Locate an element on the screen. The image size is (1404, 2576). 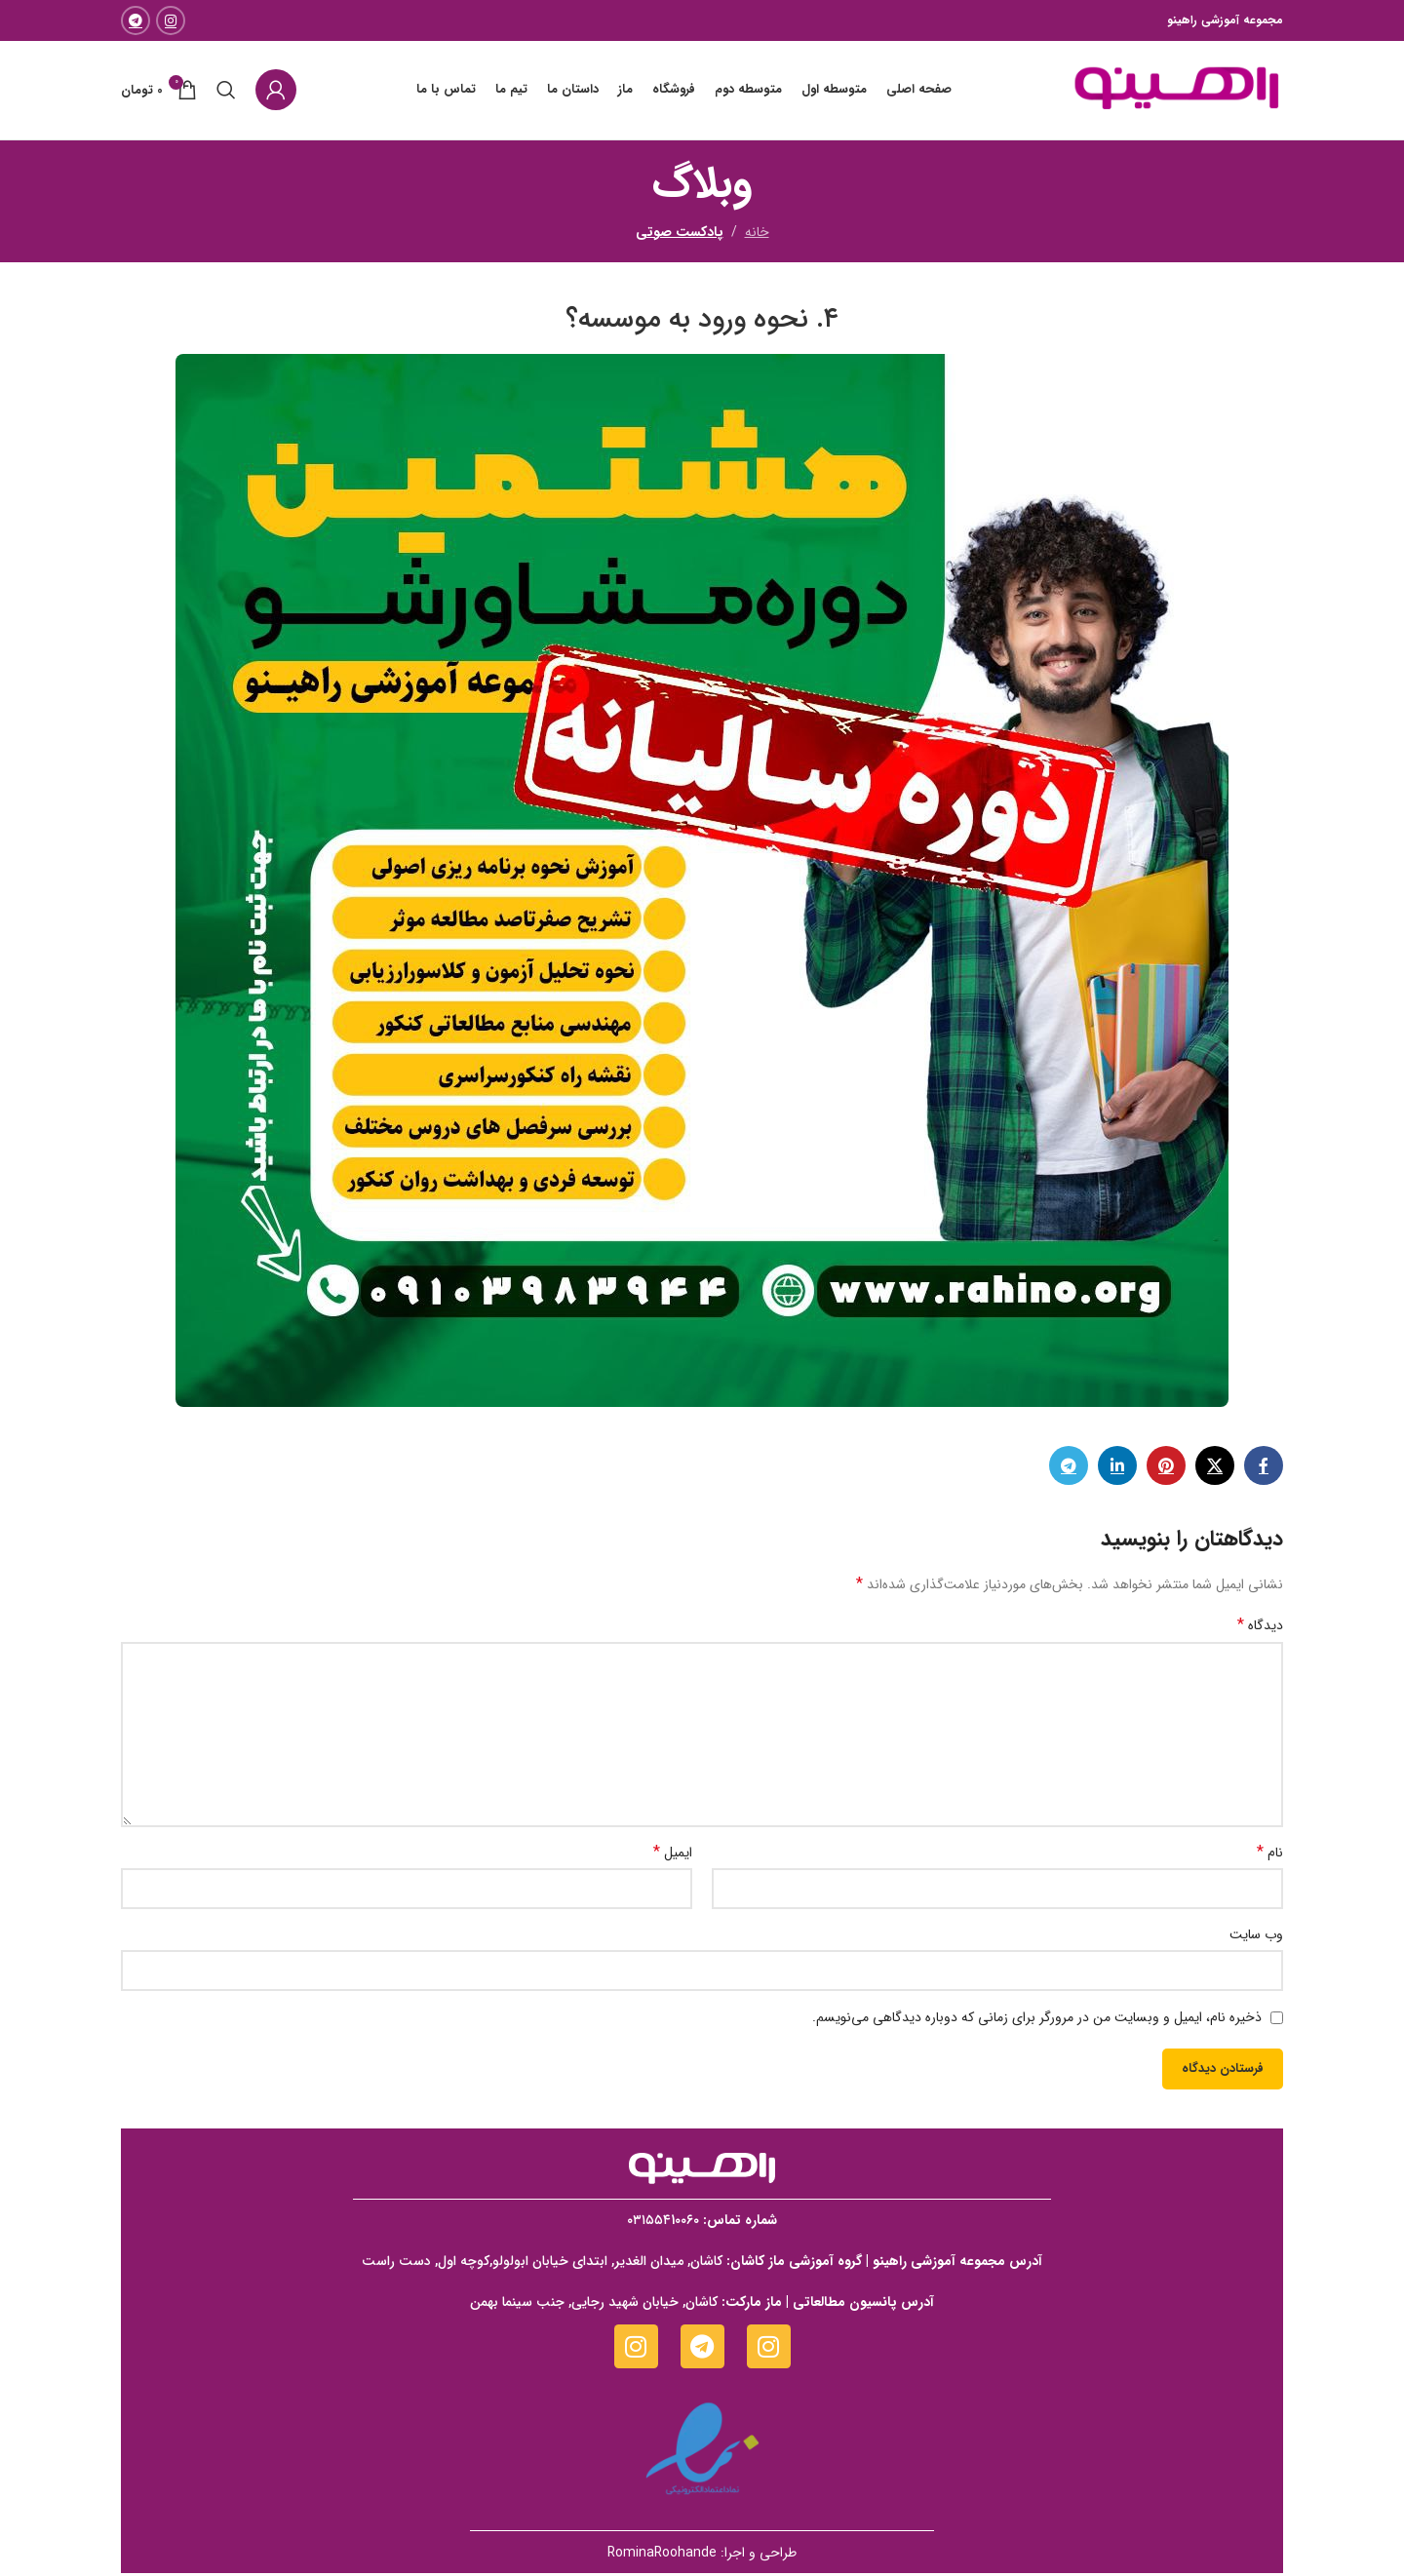
۰۳۱۵۵۴1۰۰۶۰ is located at coordinates (663, 2223).